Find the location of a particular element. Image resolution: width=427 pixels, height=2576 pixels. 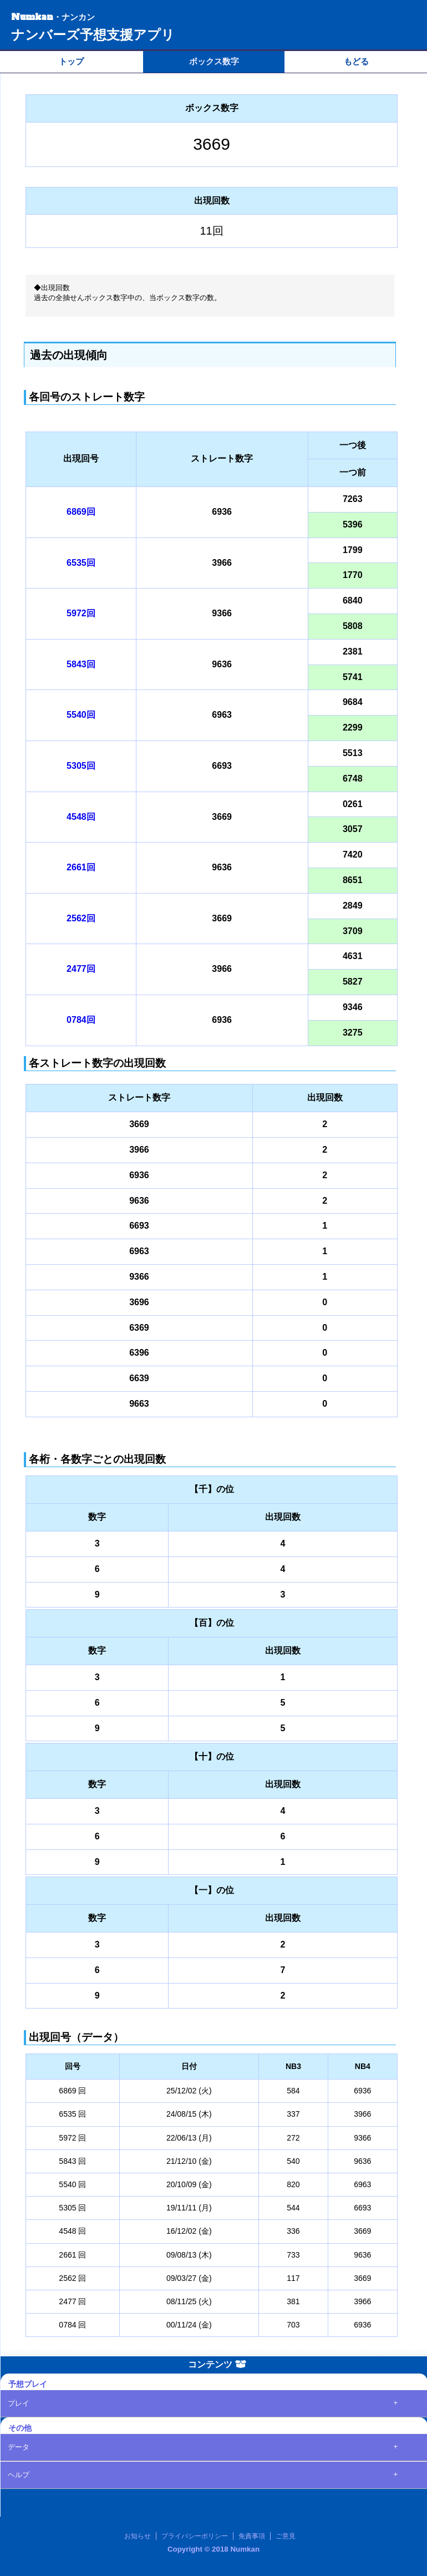

5540回 is located at coordinates (81, 714).